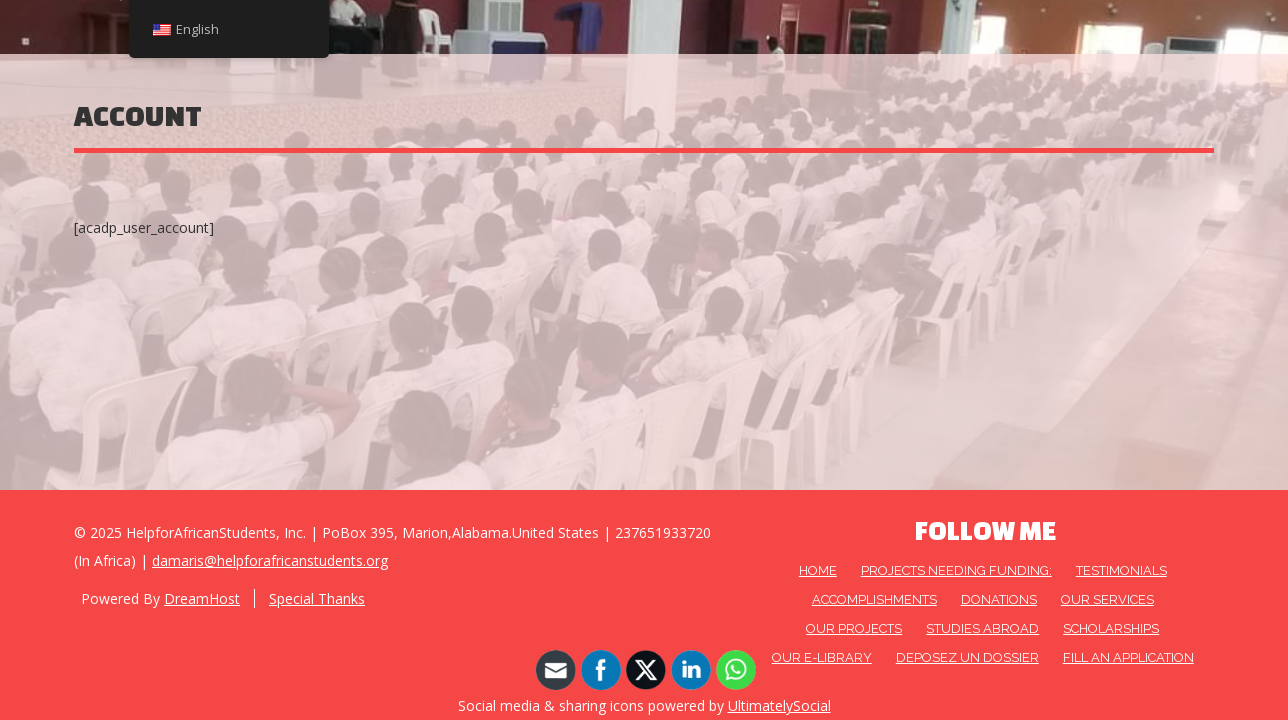  What do you see at coordinates (854, 628) in the screenshot?
I see `OUR PROJECTS` at bounding box center [854, 628].